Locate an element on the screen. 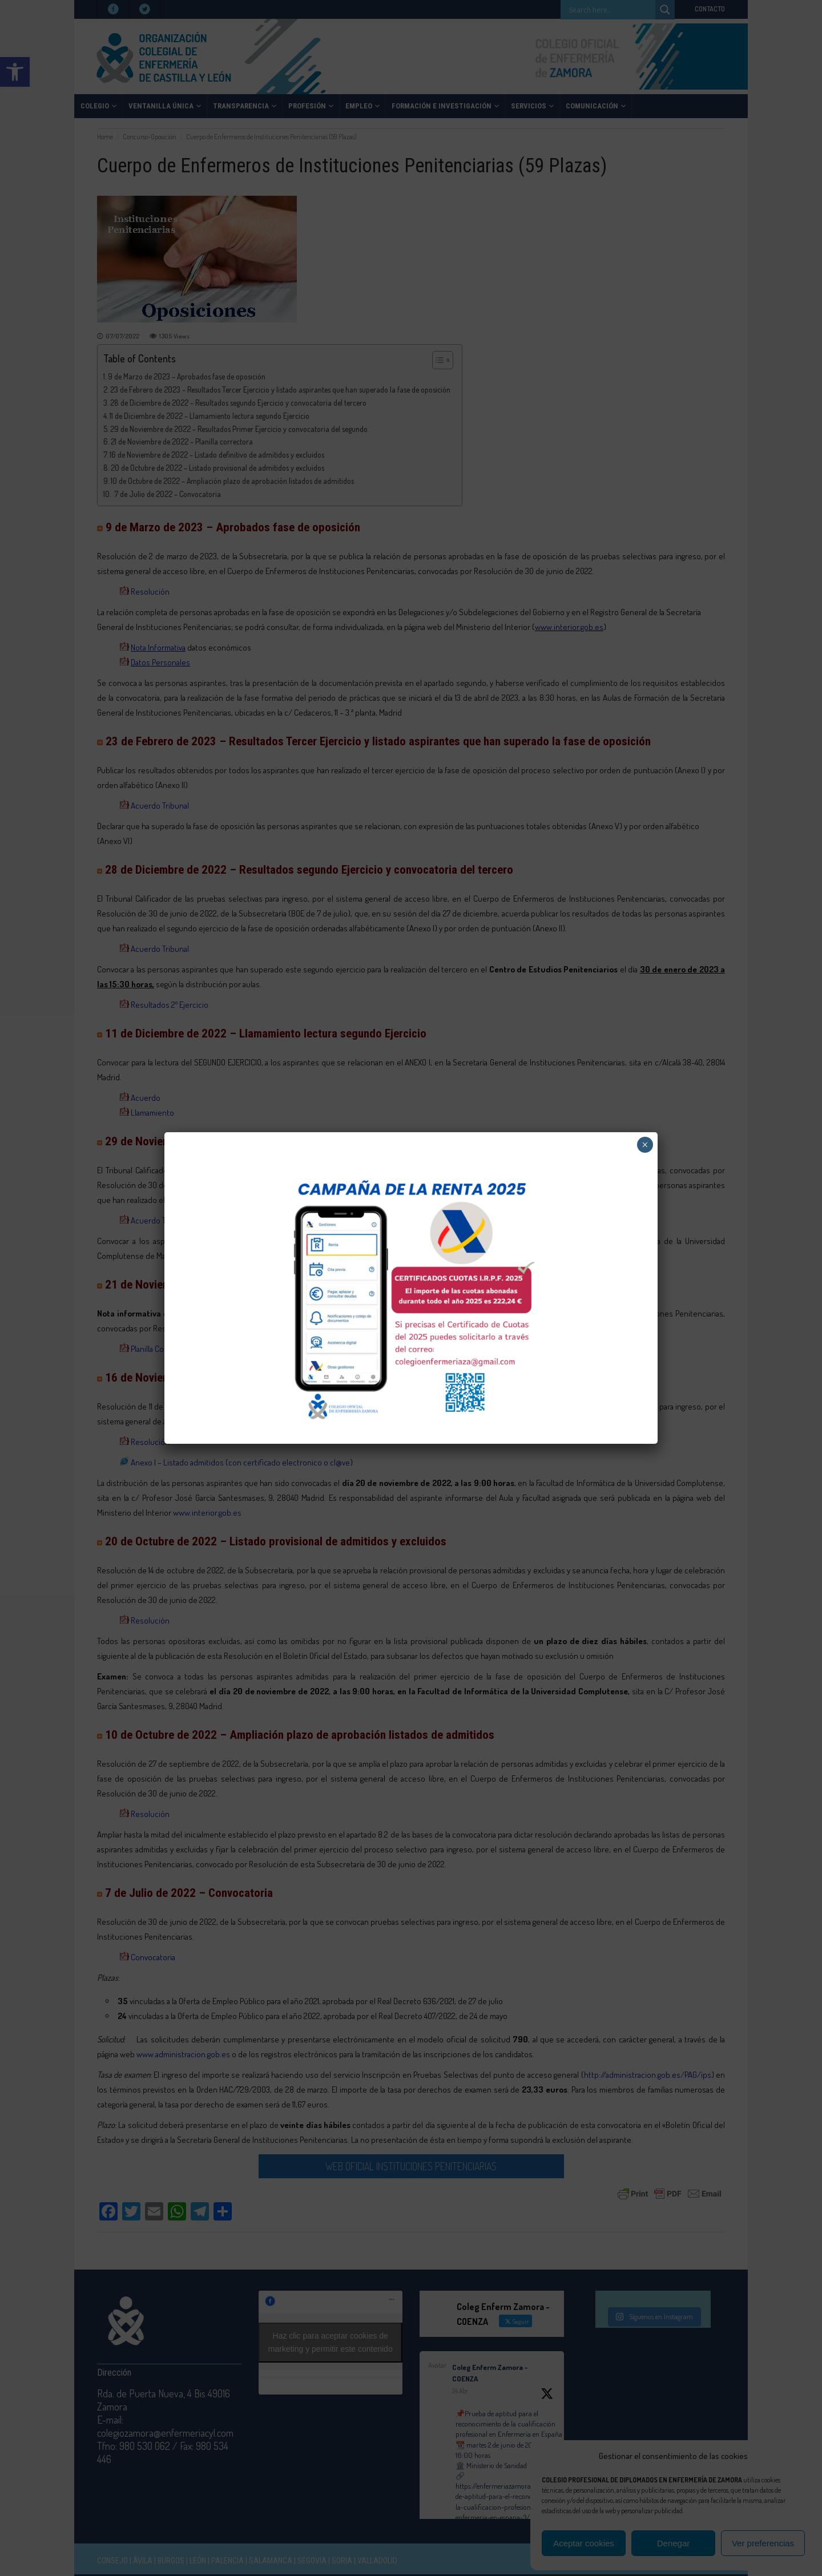 This screenshot has width=822, height=2576. × [Cerrar] is located at coordinates (645, 1144).